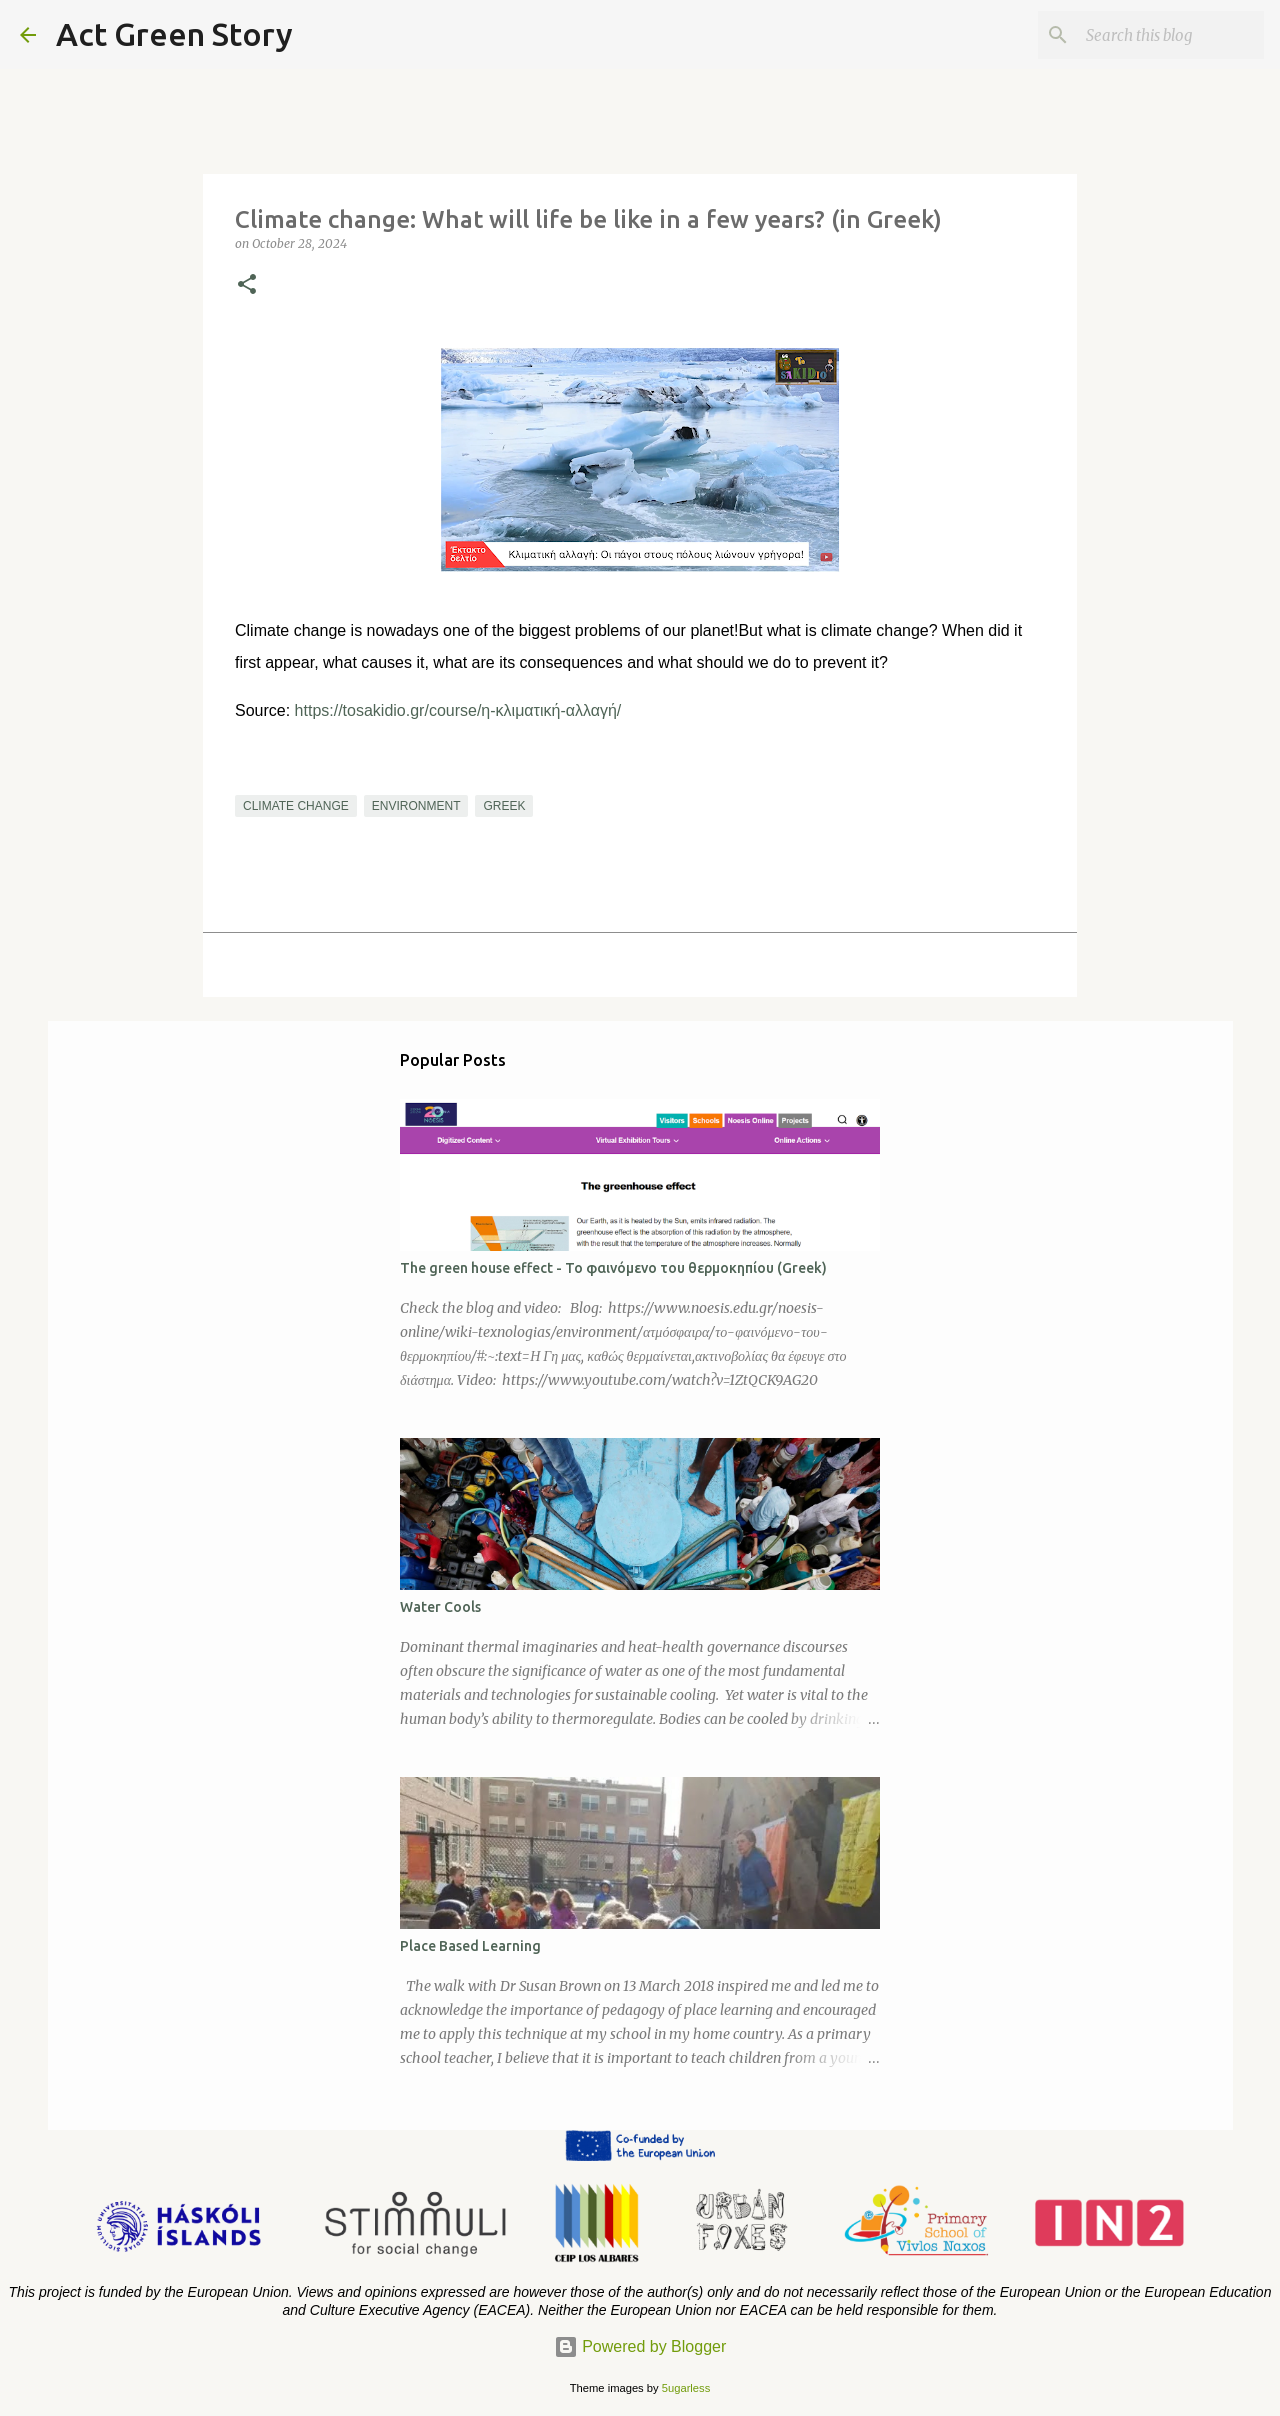 The width and height of the screenshot is (1280, 2416). What do you see at coordinates (247, 285) in the screenshot?
I see `[button]` at bounding box center [247, 285].